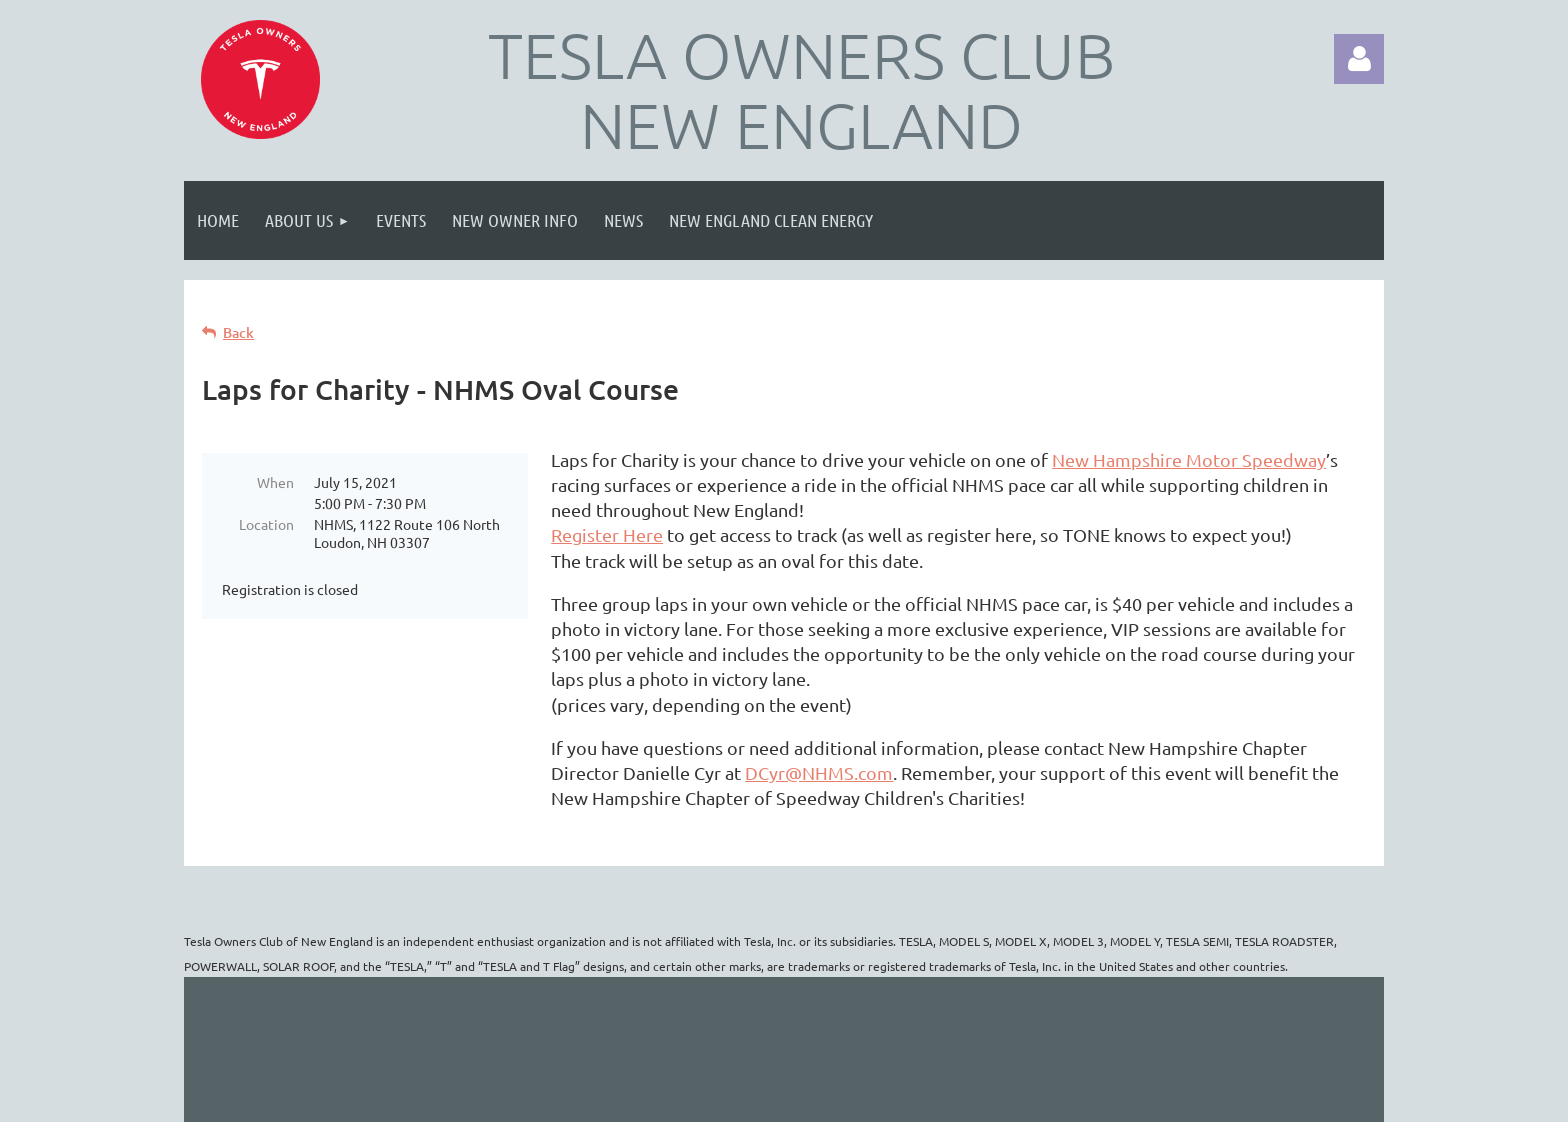  I want to click on When, so click(275, 482).